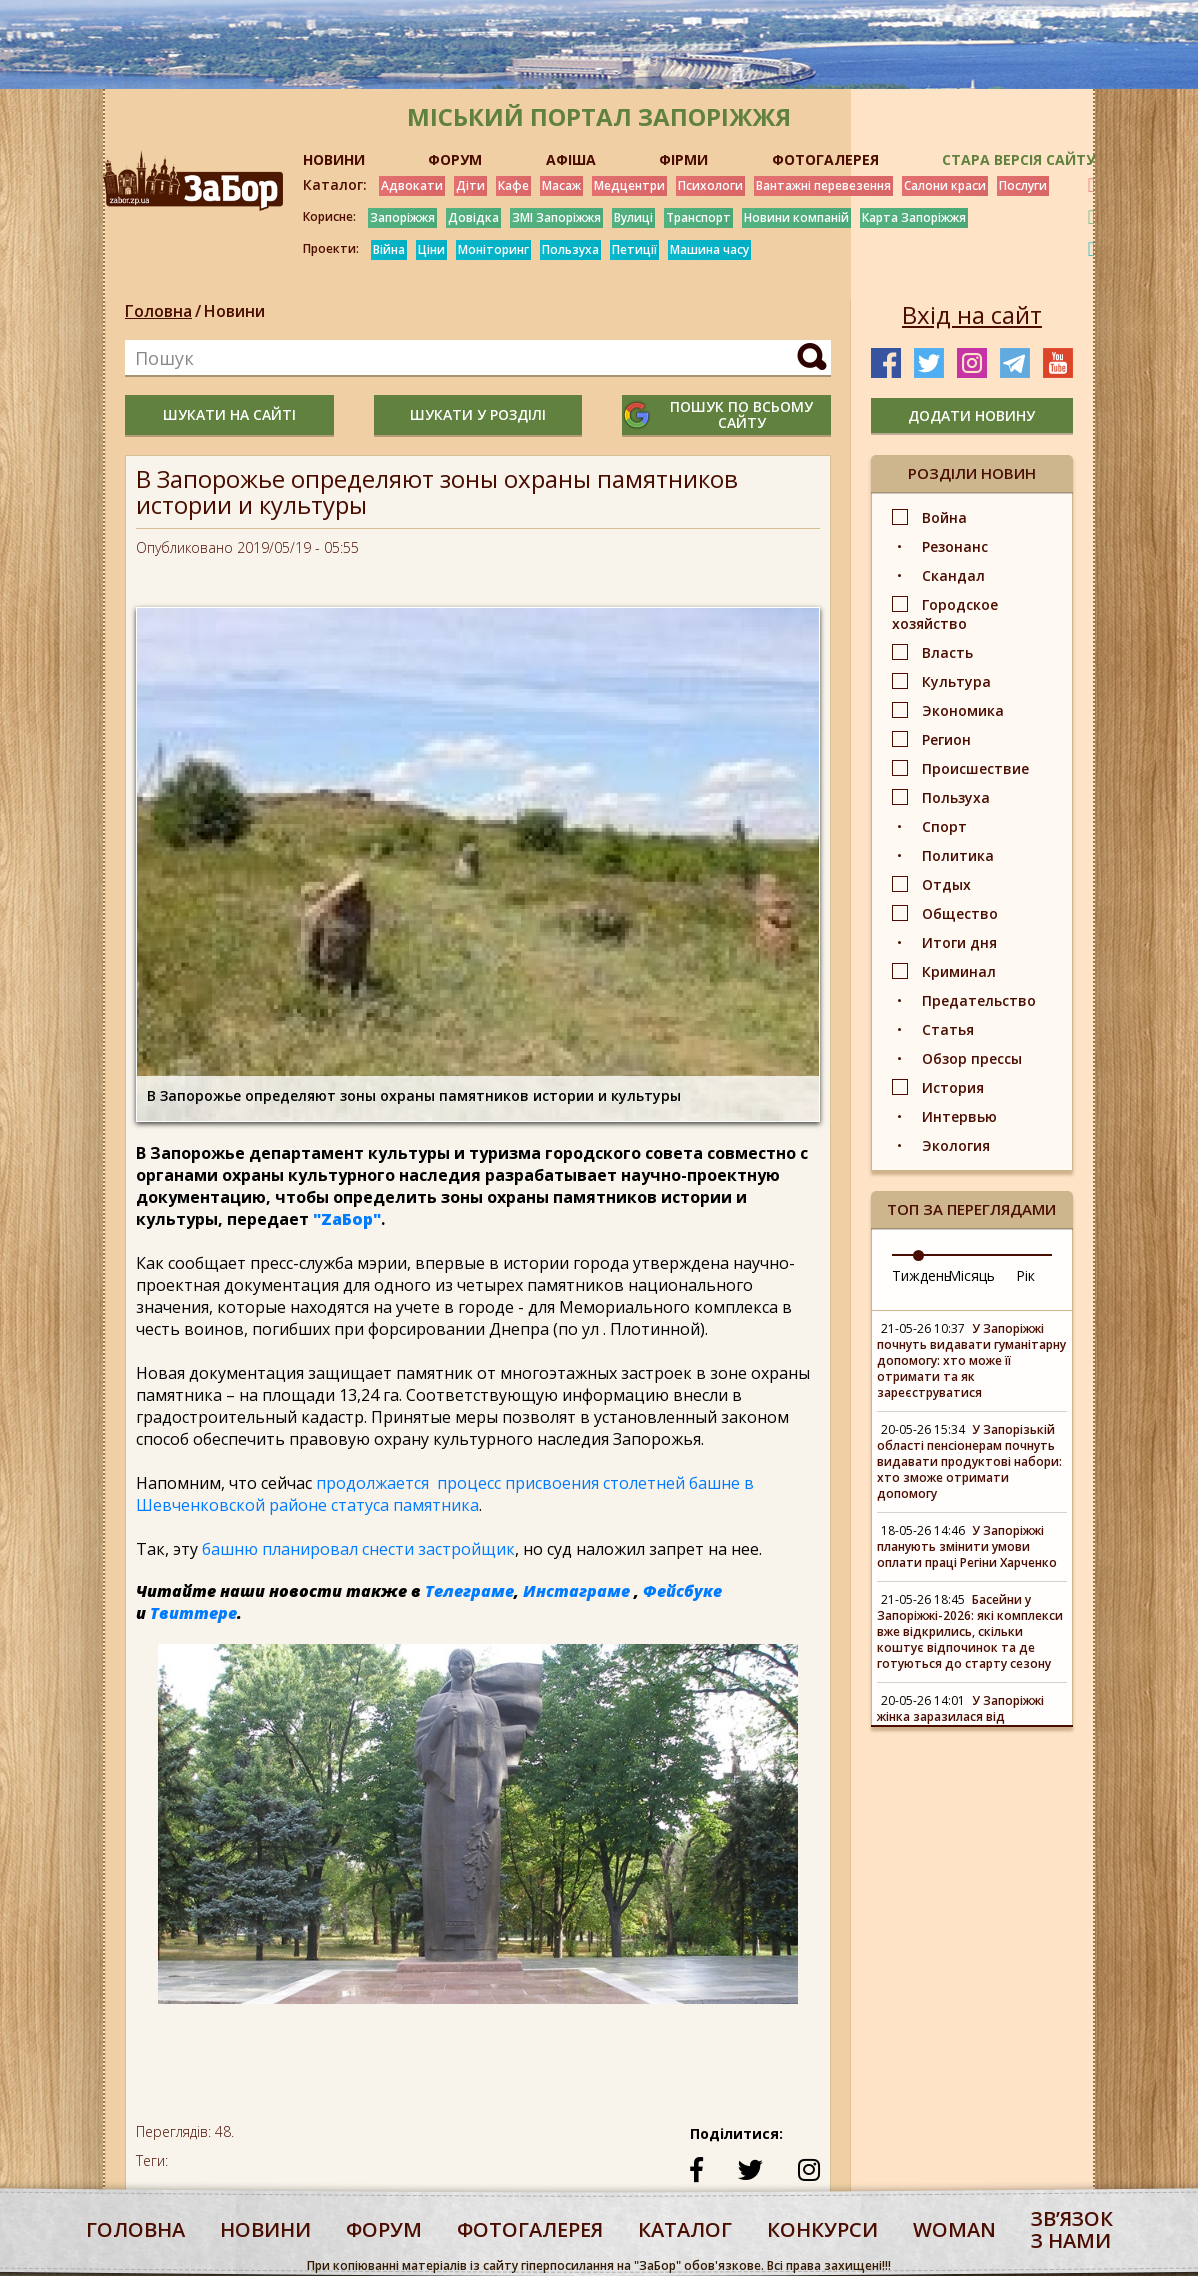  What do you see at coordinates (682, 1591) in the screenshot?
I see `Фейсбуке` at bounding box center [682, 1591].